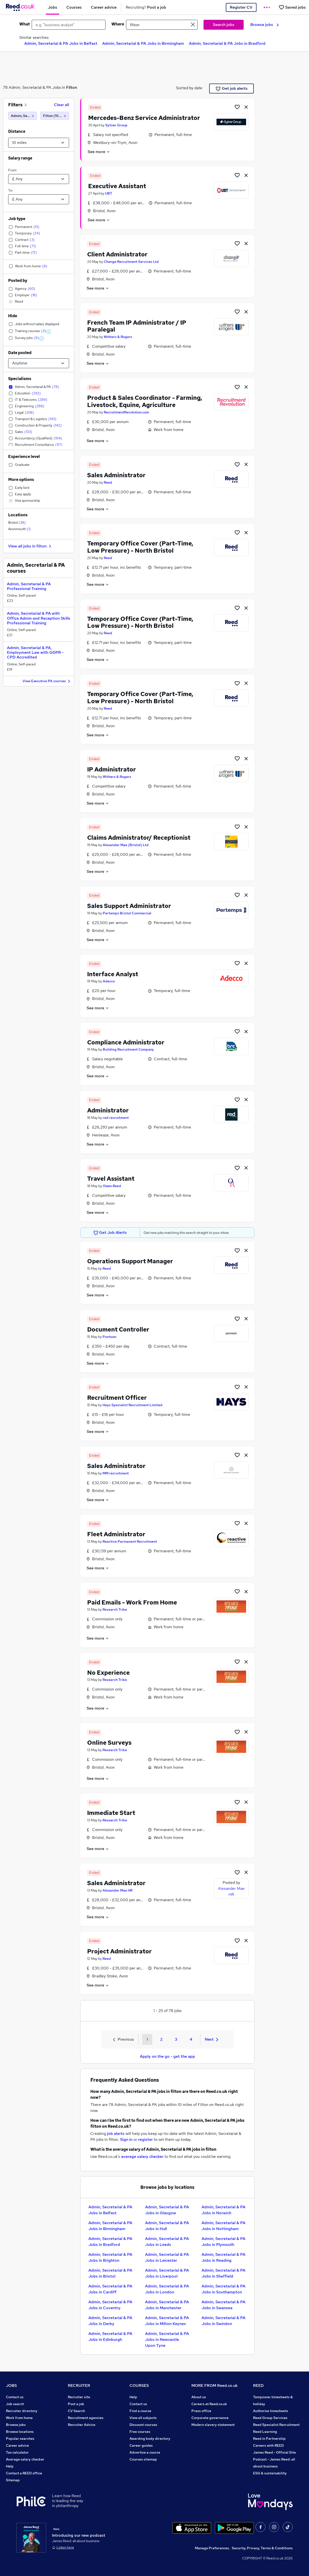 This screenshot has height=2576, width=309. What do you see at coordinates (118, 337) in the screenshot?
I see `Withers & Rogers` at bounding box center [118, 337].